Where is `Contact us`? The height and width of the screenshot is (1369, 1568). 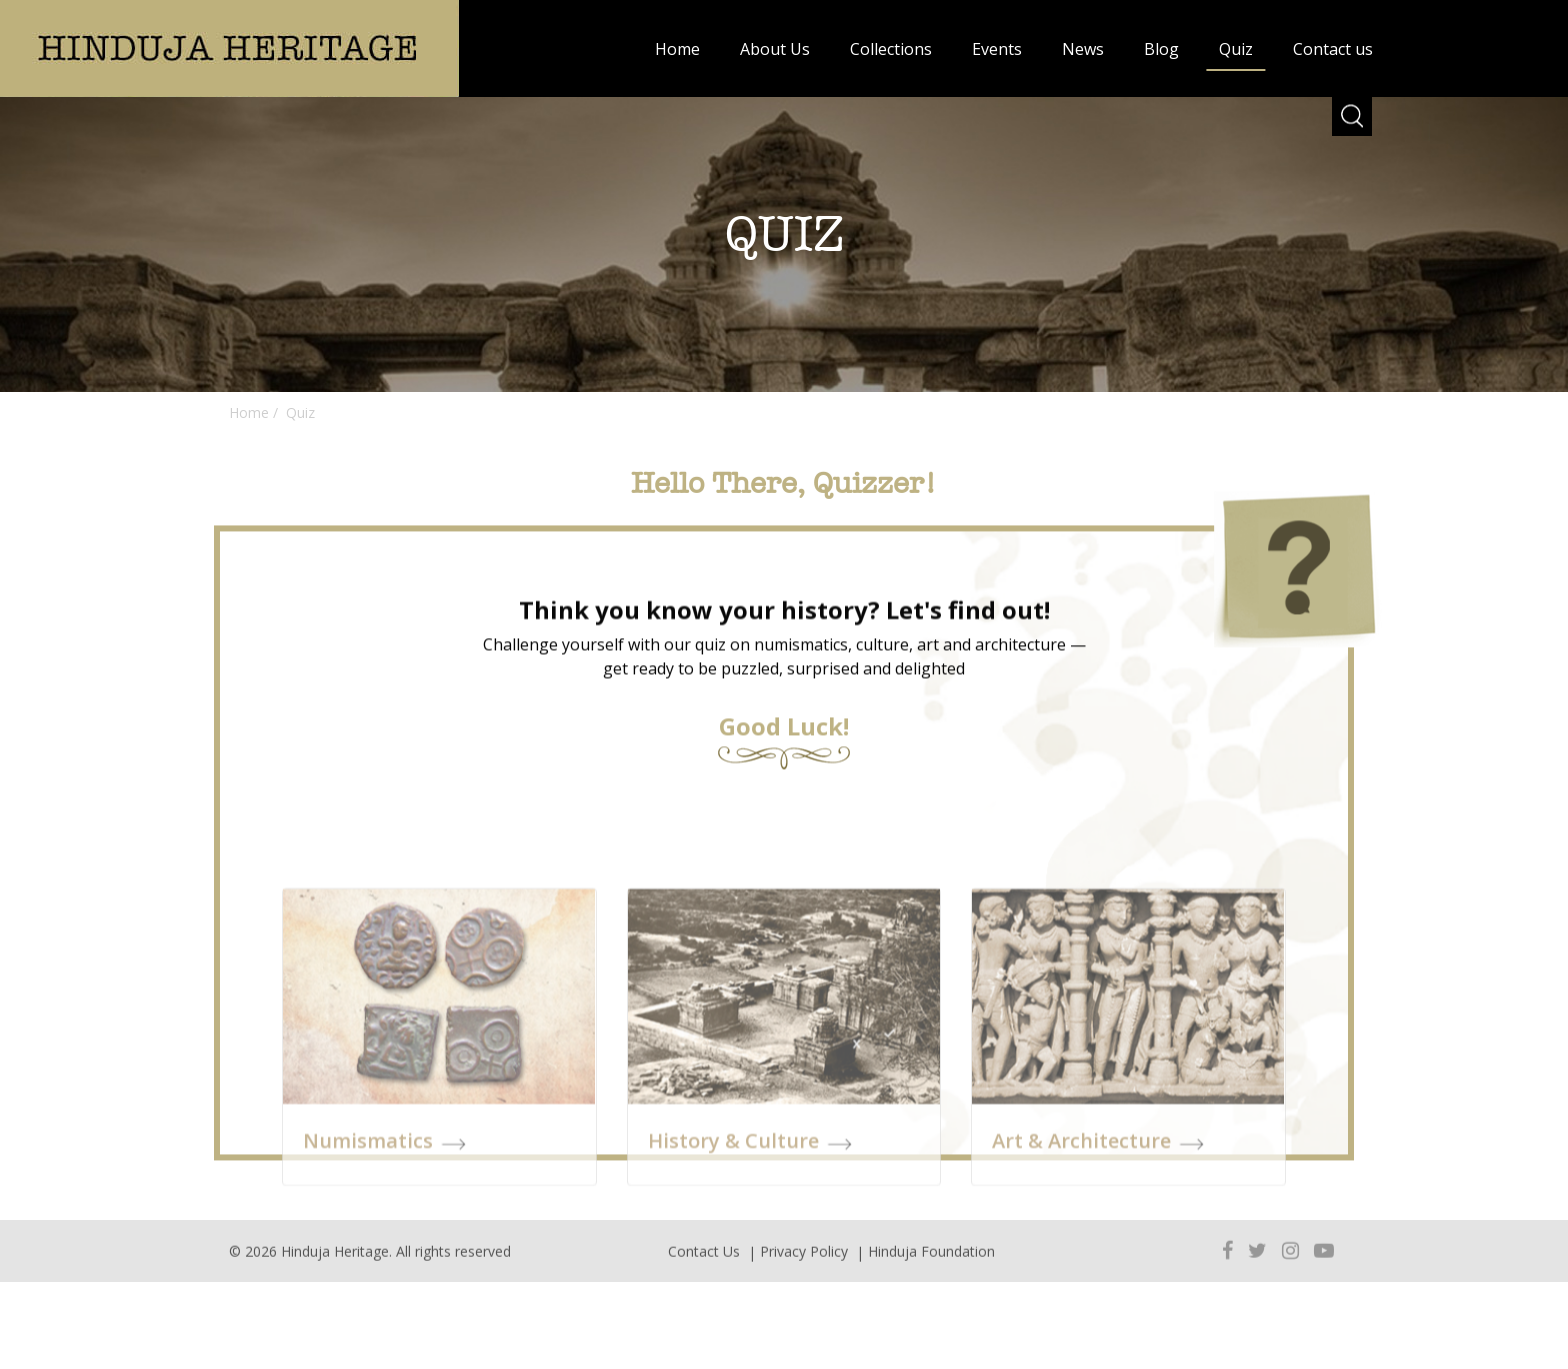
Contact us is located at coordinates (1333, 49).